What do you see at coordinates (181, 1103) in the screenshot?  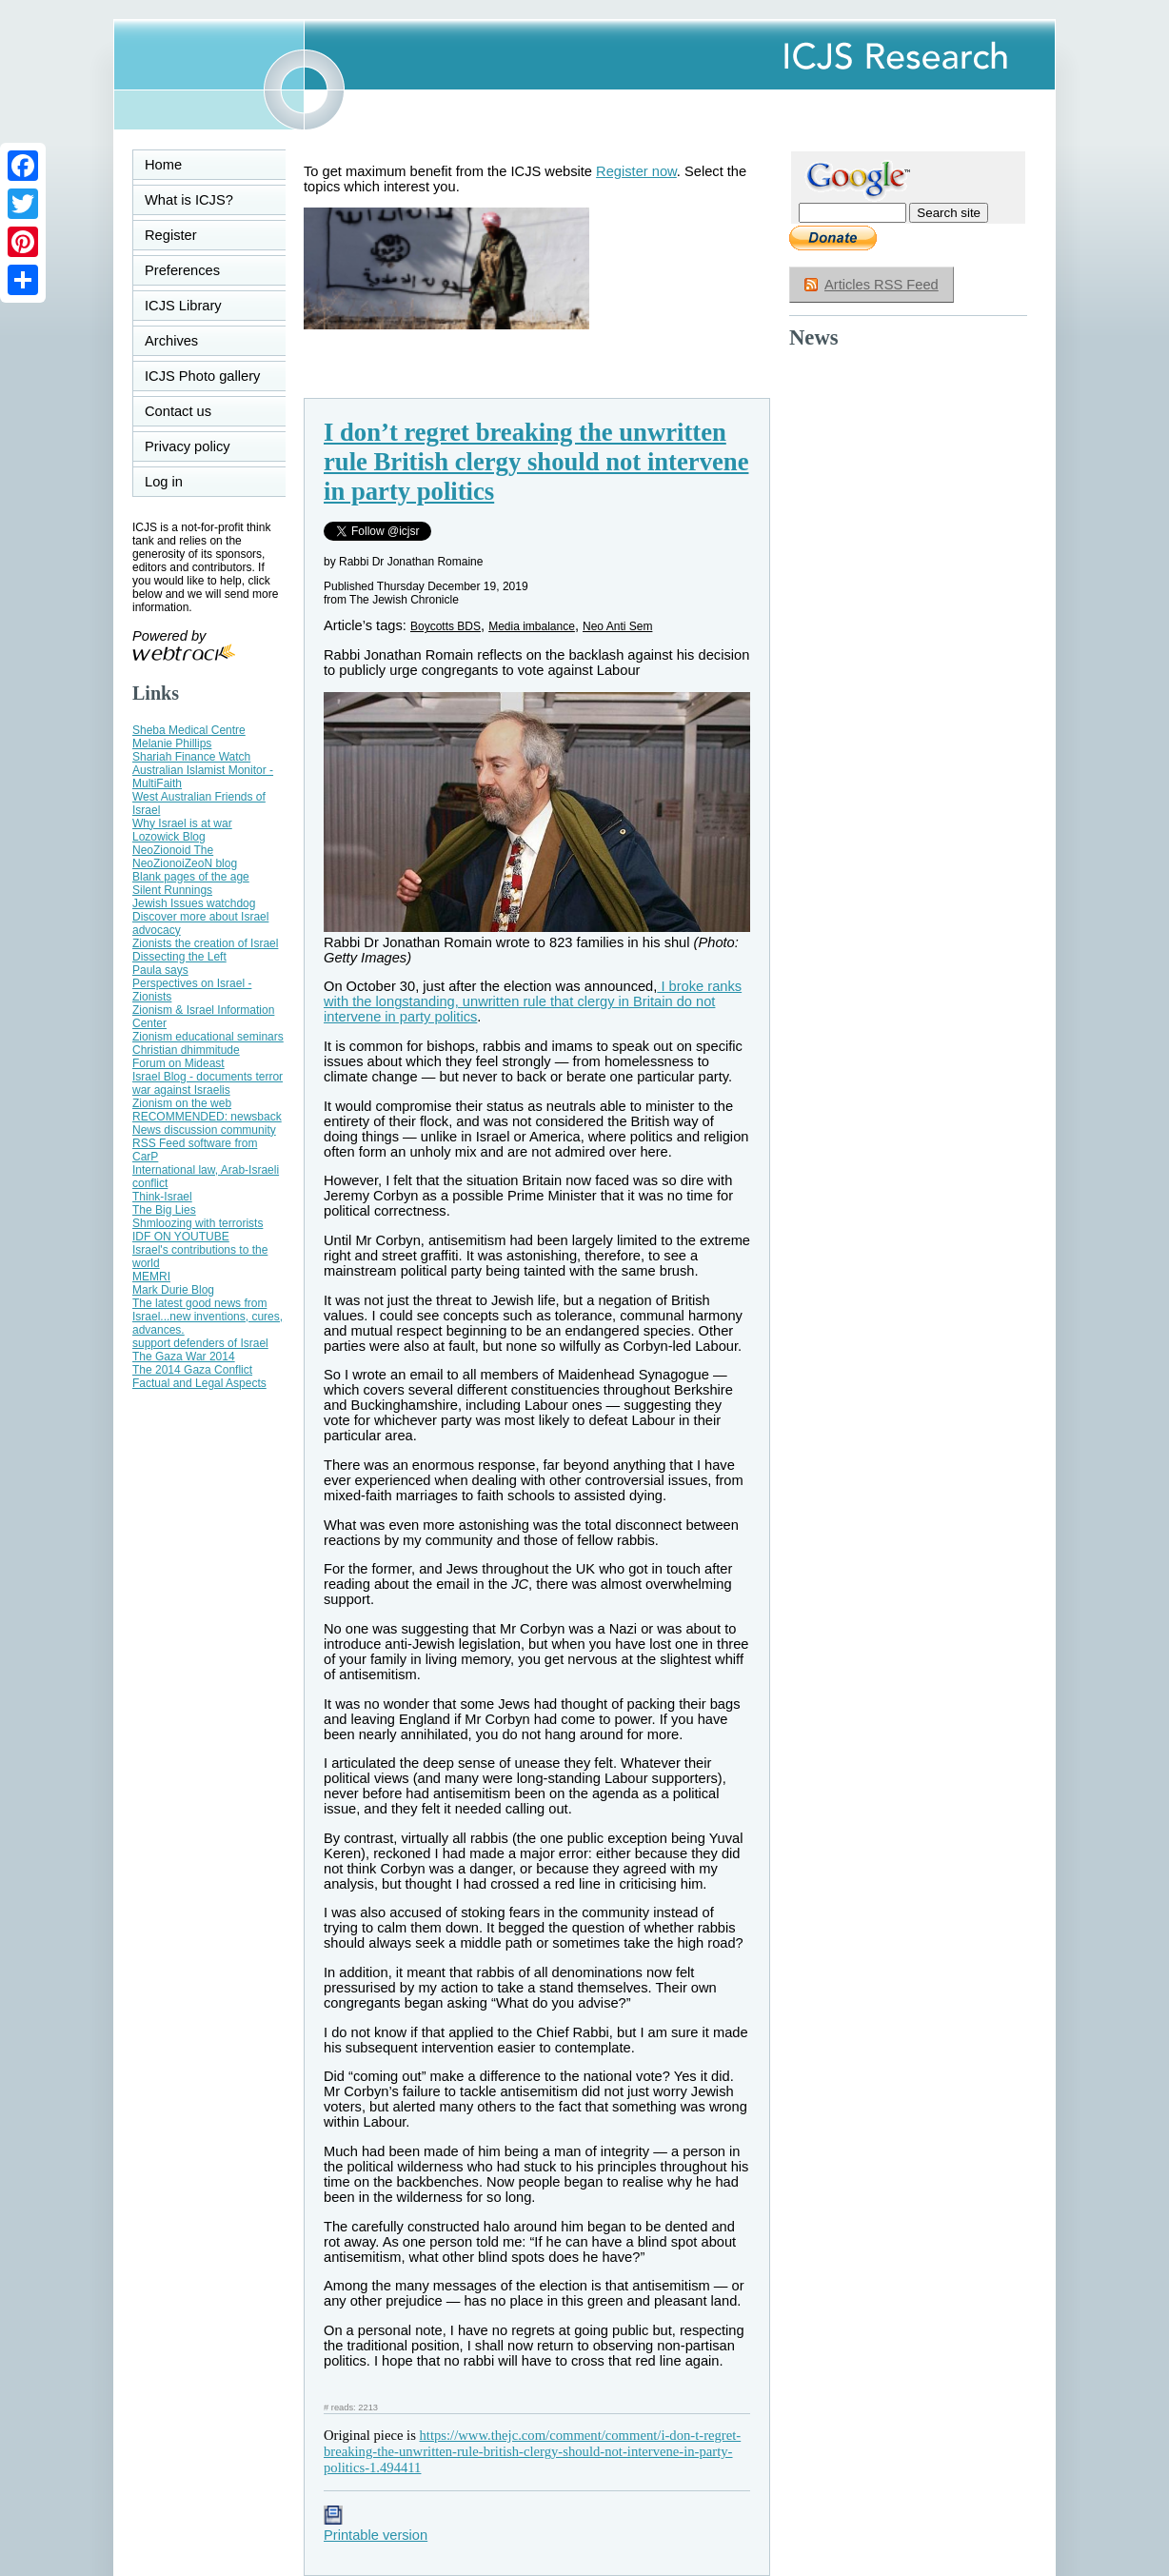 I see `Zionism on the web` at bounding box center [181, 1103].